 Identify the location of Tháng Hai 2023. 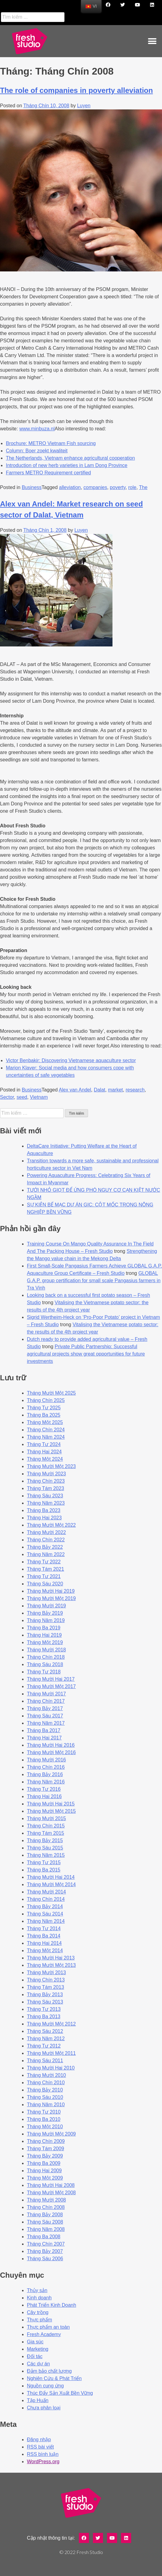
(44, 1517).